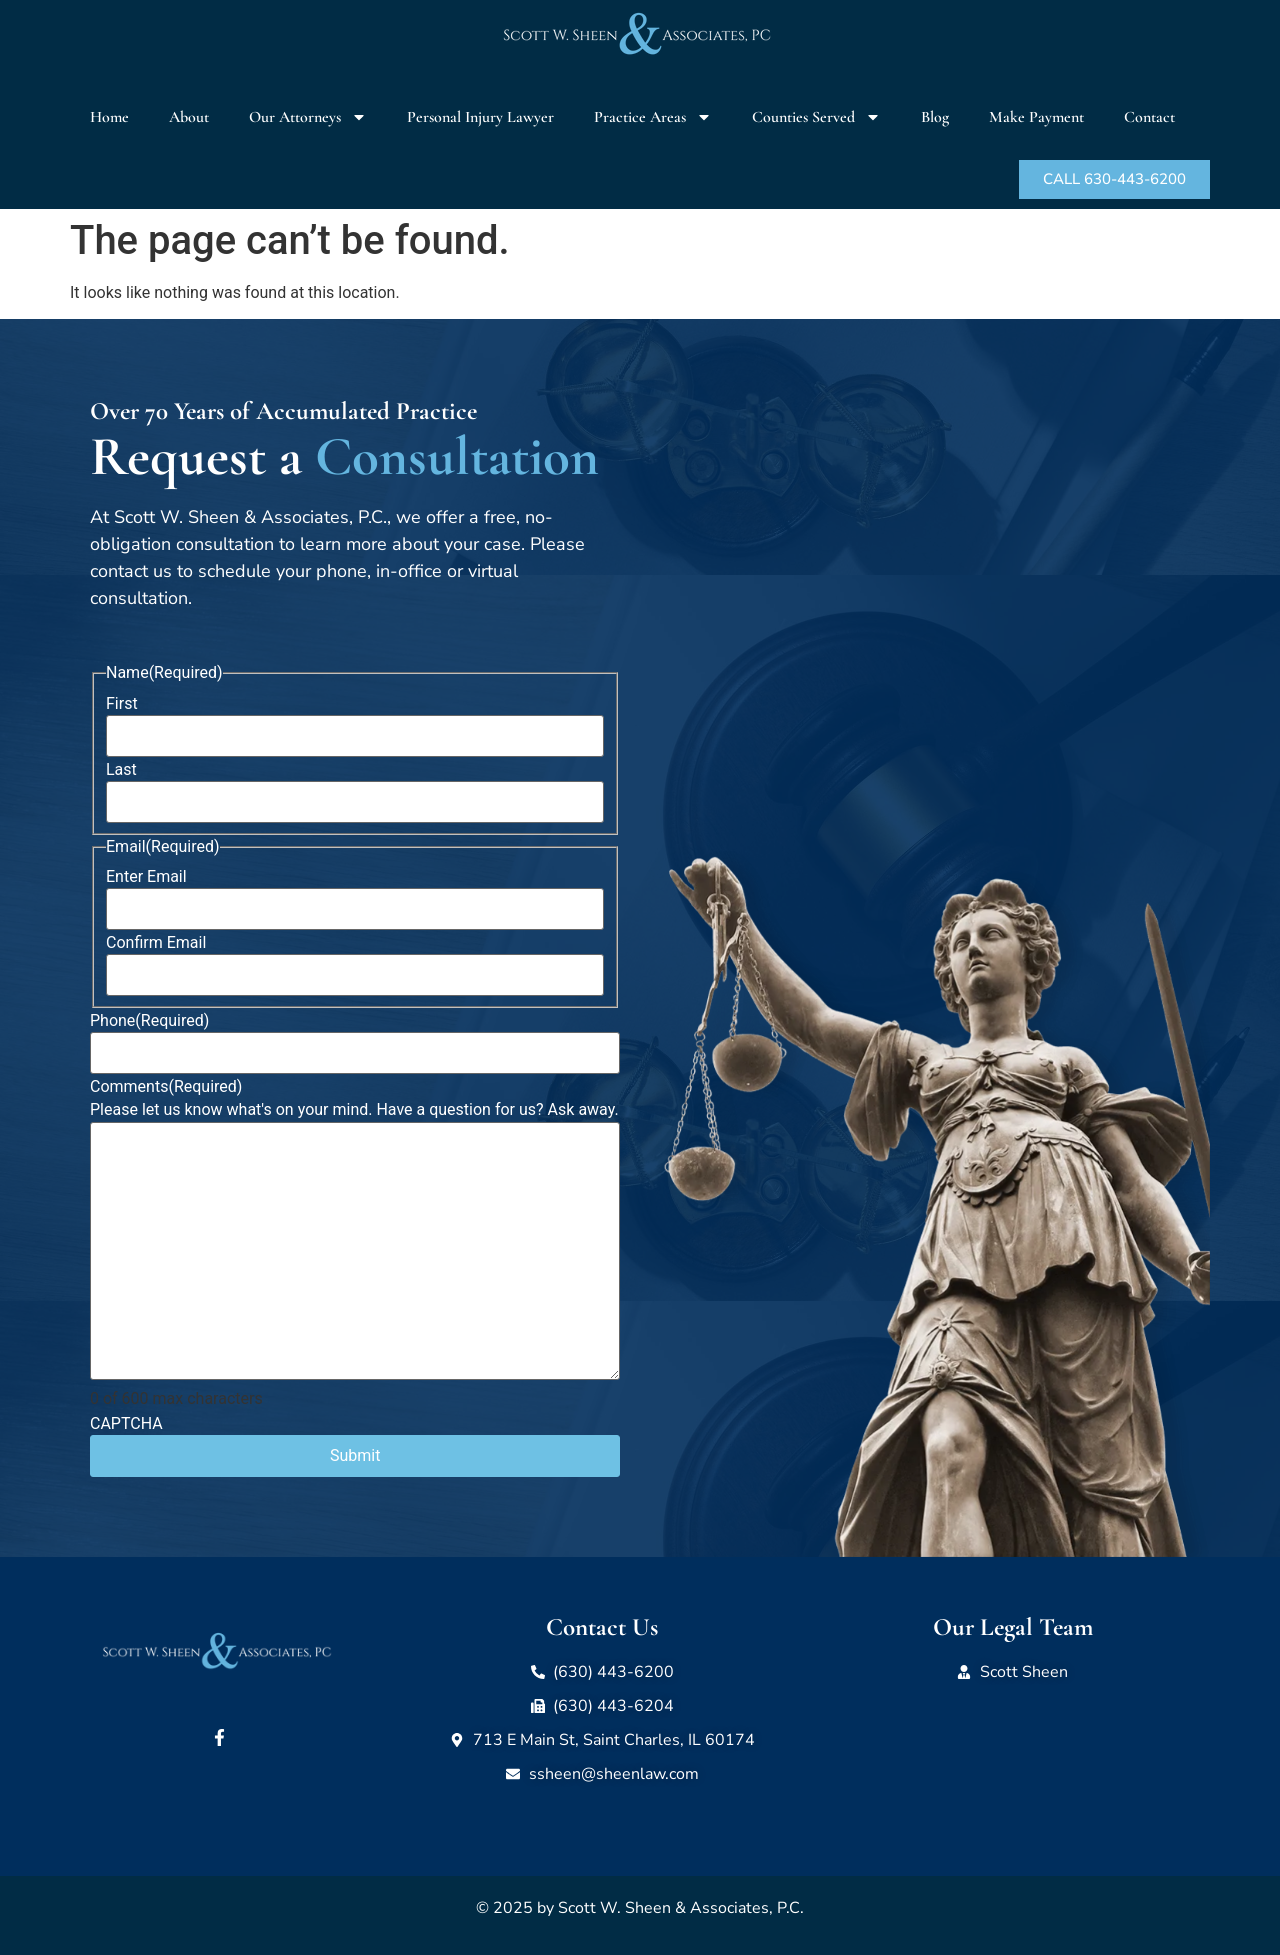 This screenshot has height=1955, width=1280. Describe the element at coordinates (189, 117) in the screenshot. I see `About` at that location.